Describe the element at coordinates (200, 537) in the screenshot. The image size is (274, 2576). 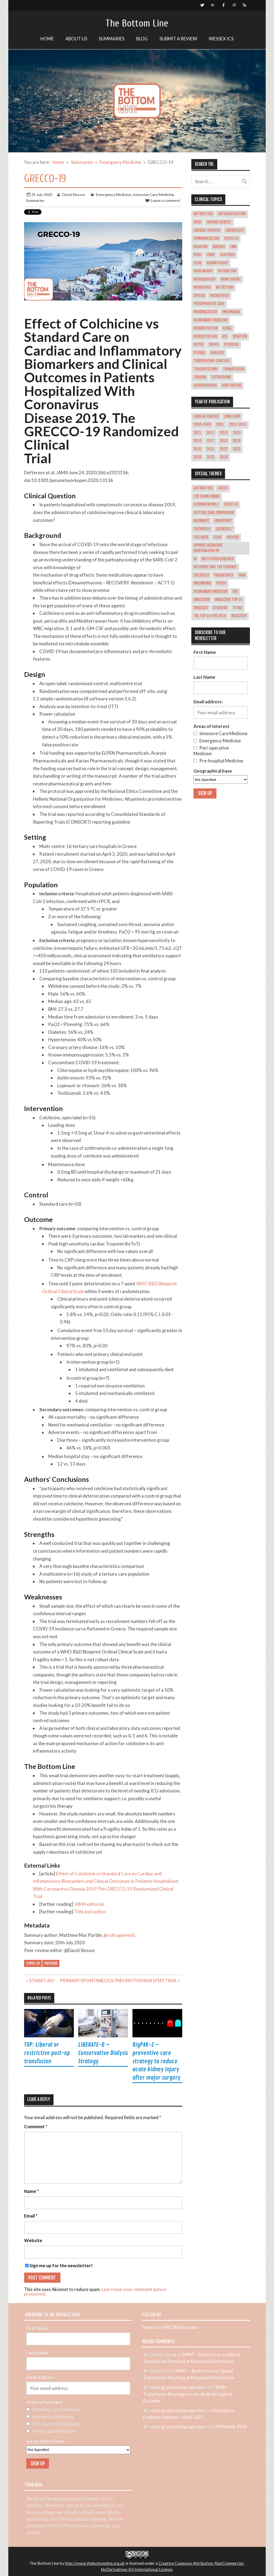
I see `Featured [Featured (4 items)]` at that location.